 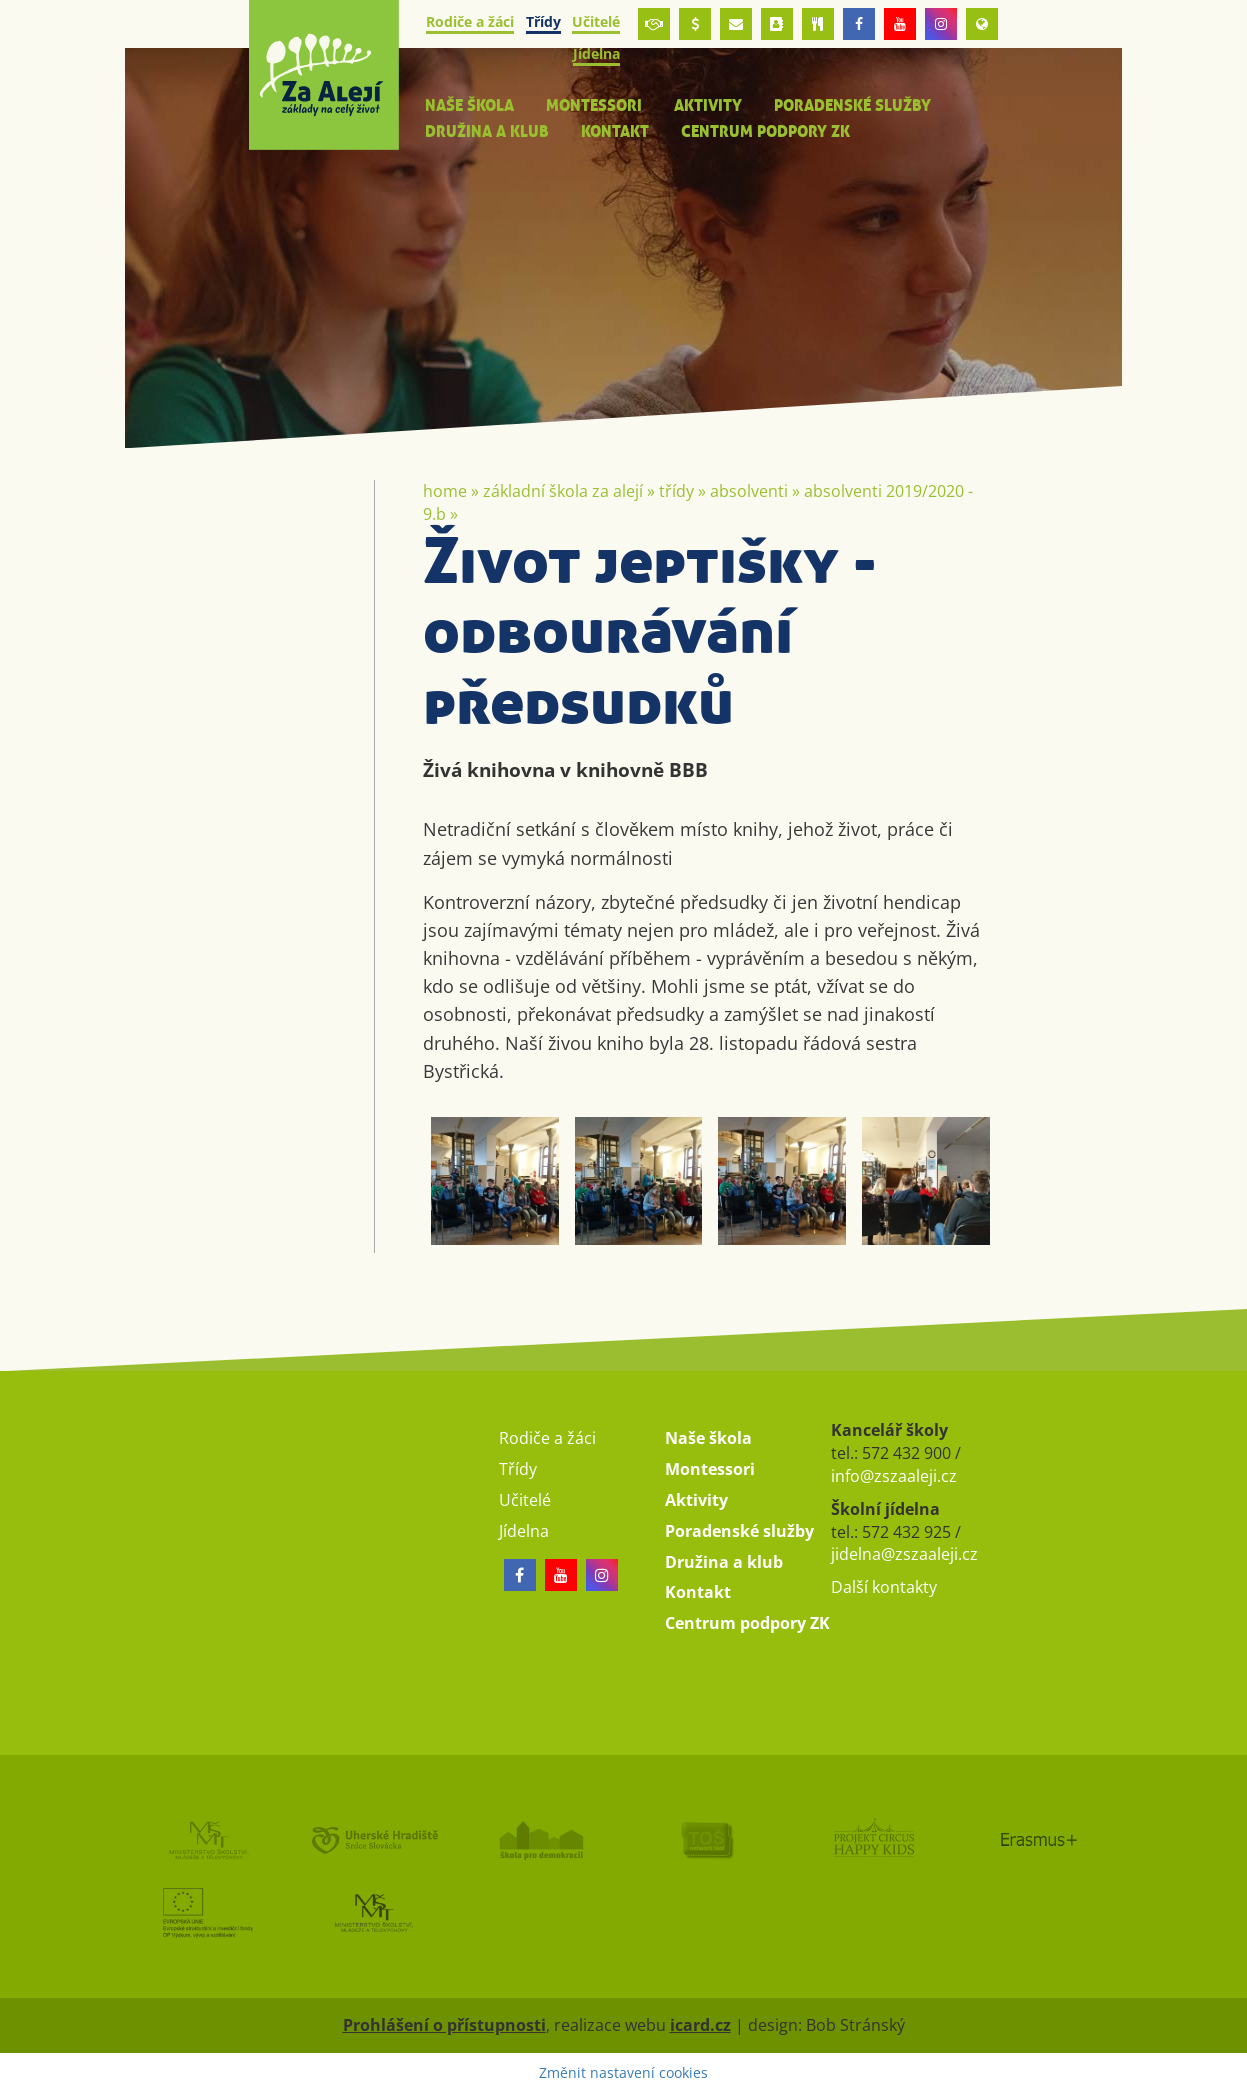 What do you see at coordinates (676, 491) in the screenshot?
I see `Třídy` at bounding box center [676, 491].